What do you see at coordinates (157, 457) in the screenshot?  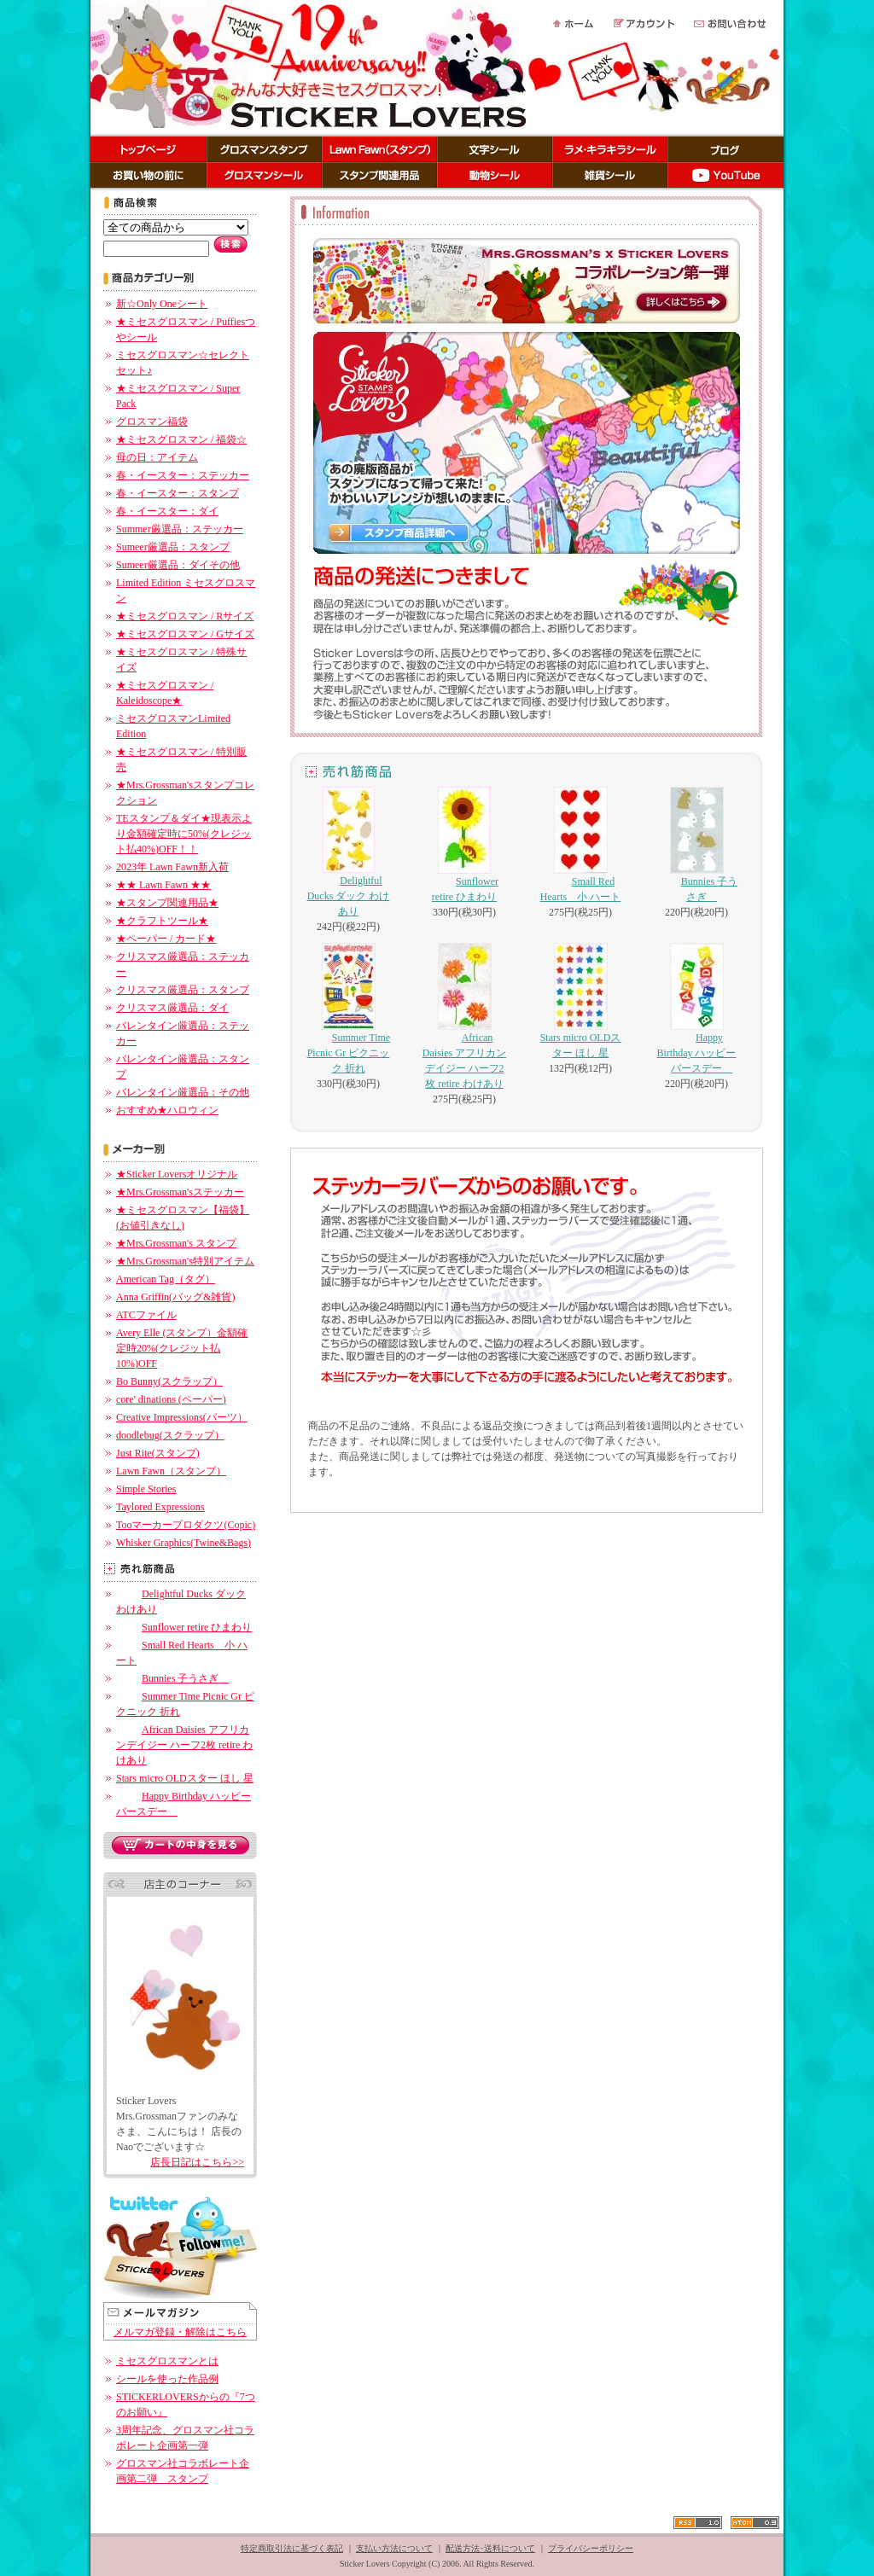 I see `母の日：アイテム` at bounding box center [157, 457].